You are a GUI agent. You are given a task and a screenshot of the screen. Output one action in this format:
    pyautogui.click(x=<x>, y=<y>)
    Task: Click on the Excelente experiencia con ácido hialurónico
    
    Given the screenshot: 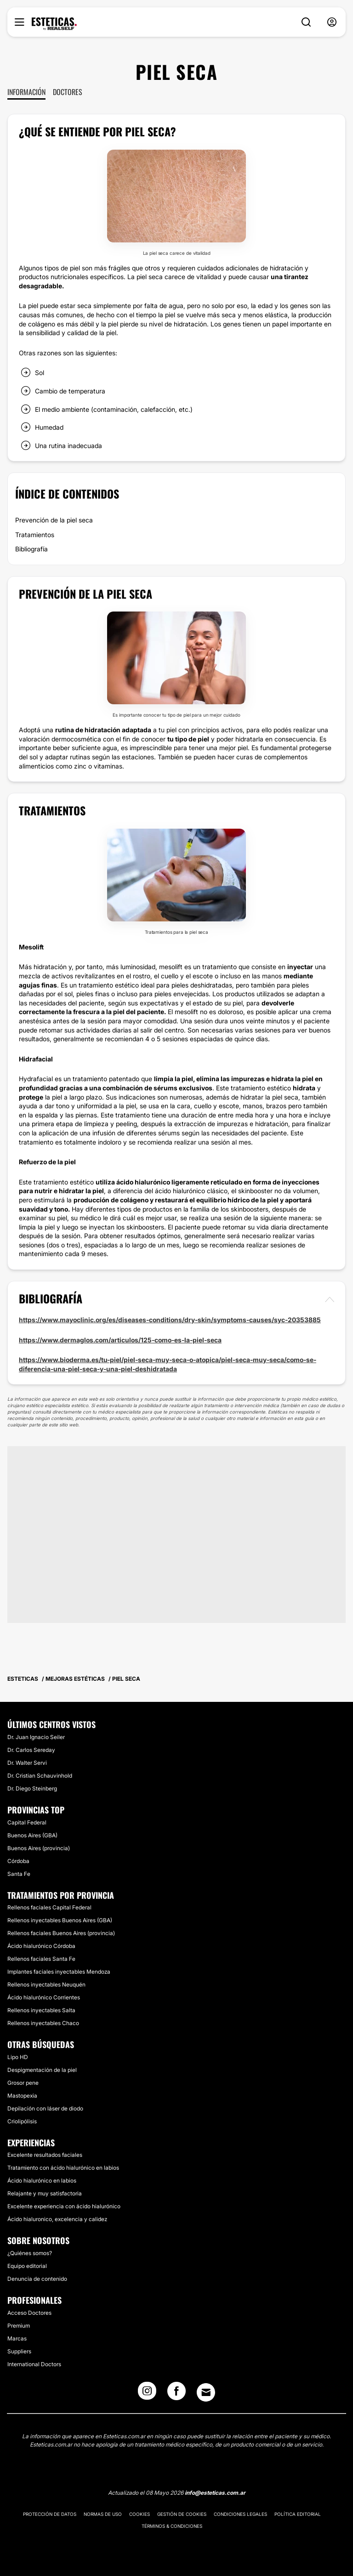 What is the action you would take?
    pyautogui.click(x=63, y=2206)
    